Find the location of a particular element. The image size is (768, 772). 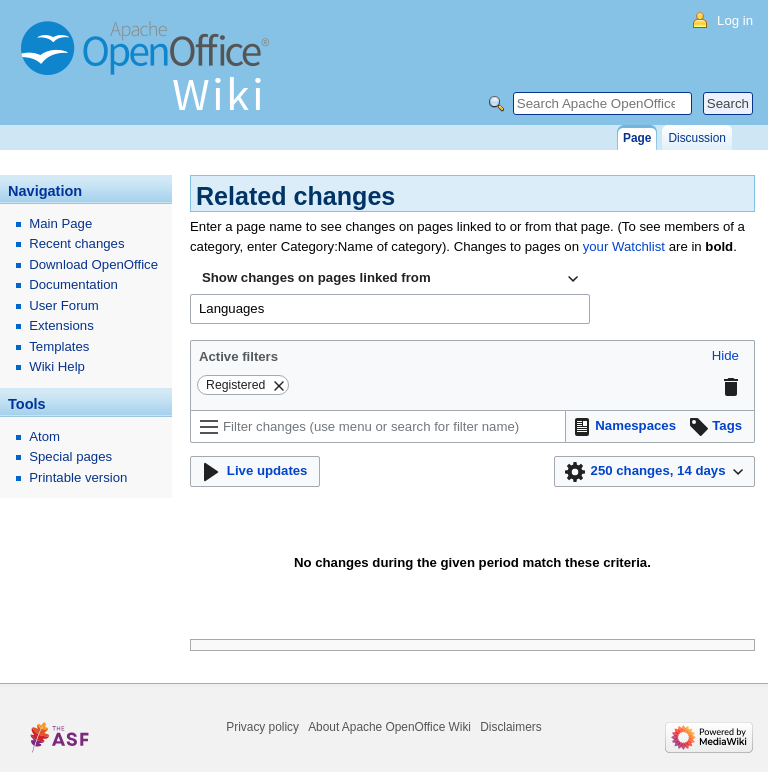

Download OpenOffice is located at coordinates (93, 264).